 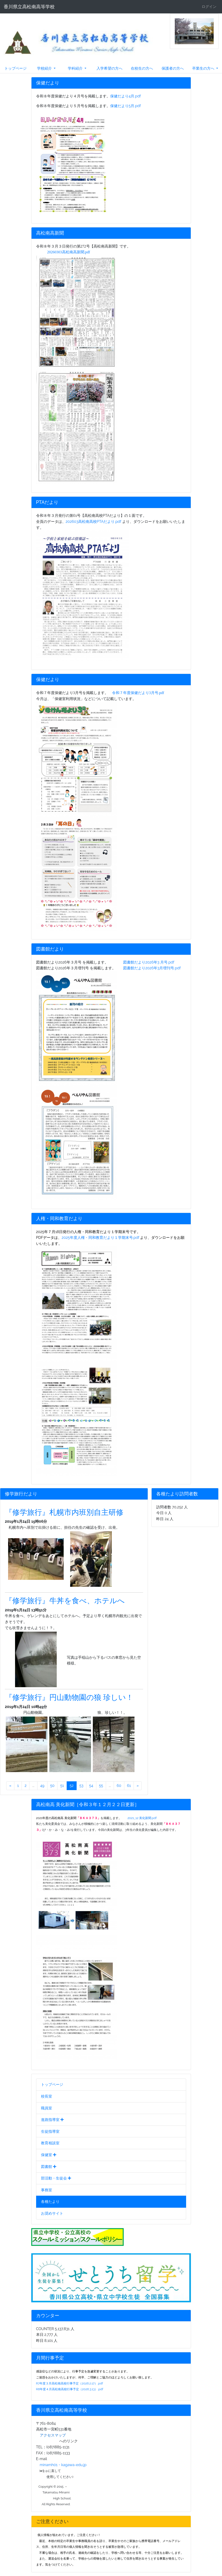 What do you see at coordinates (209, 6) in the screenshot?
I see `ログイン` at bounding box center [209, 6].